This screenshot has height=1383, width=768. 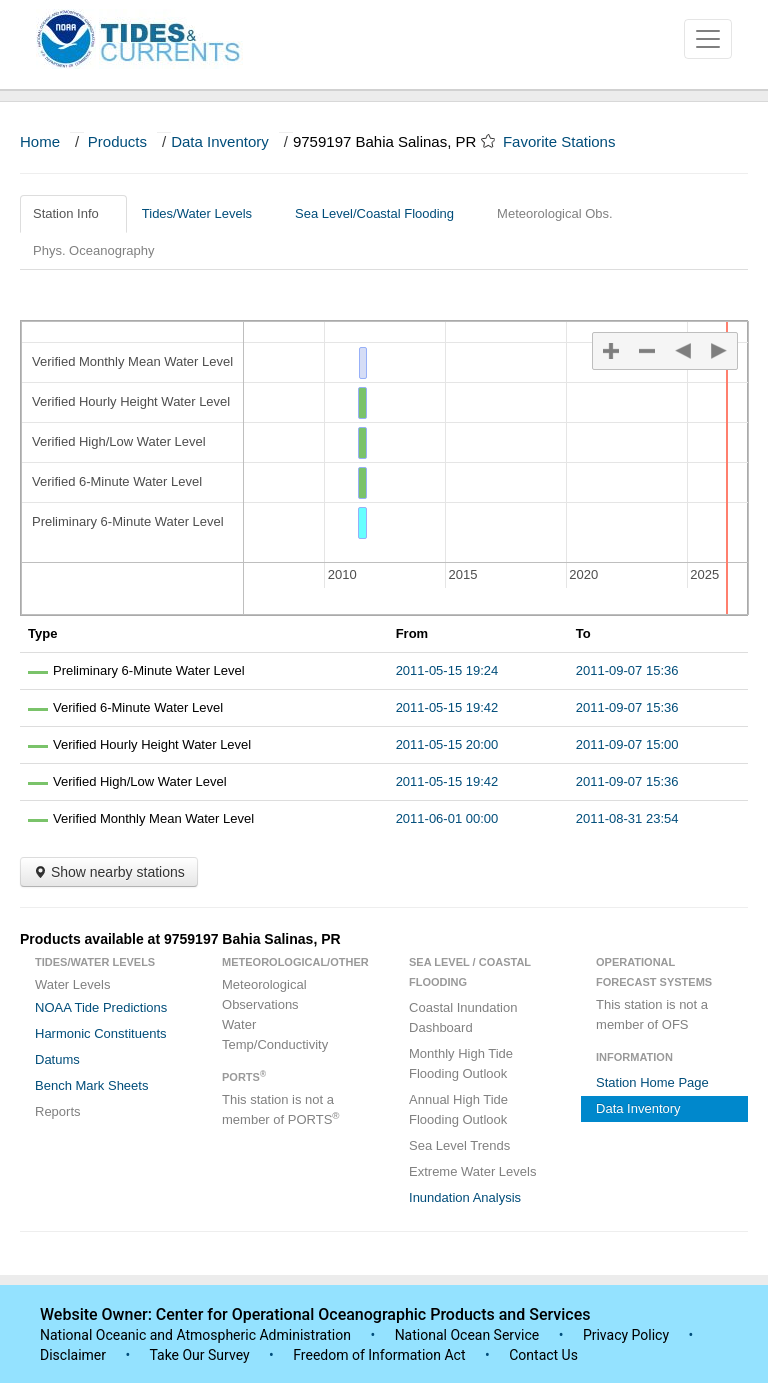 What do you see at coordinates (73, 1355) in the screenshot?
I see `Disclaimer` at bounding box center [73, 1355].